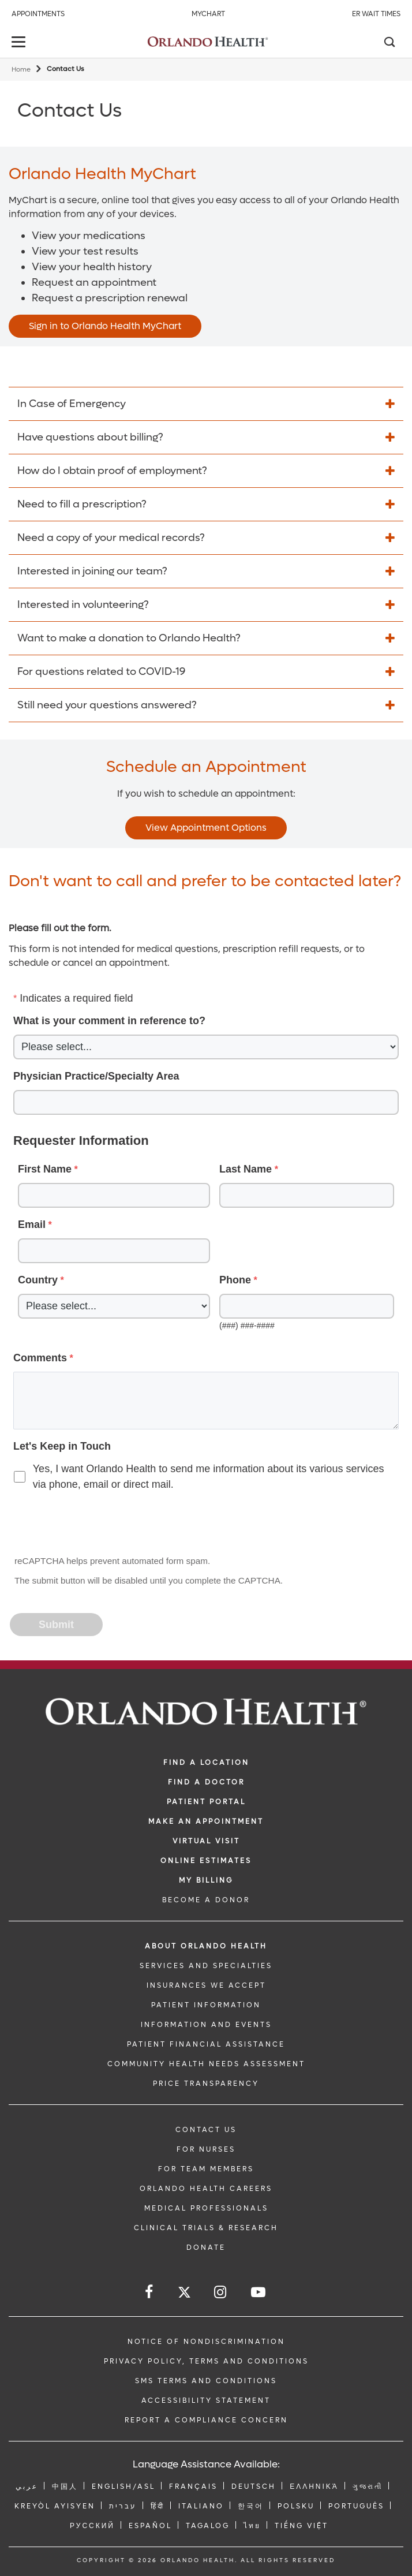 The image size is (412, 2576). I want to click on SMS Terms and Conditions, so click(206, 2380).